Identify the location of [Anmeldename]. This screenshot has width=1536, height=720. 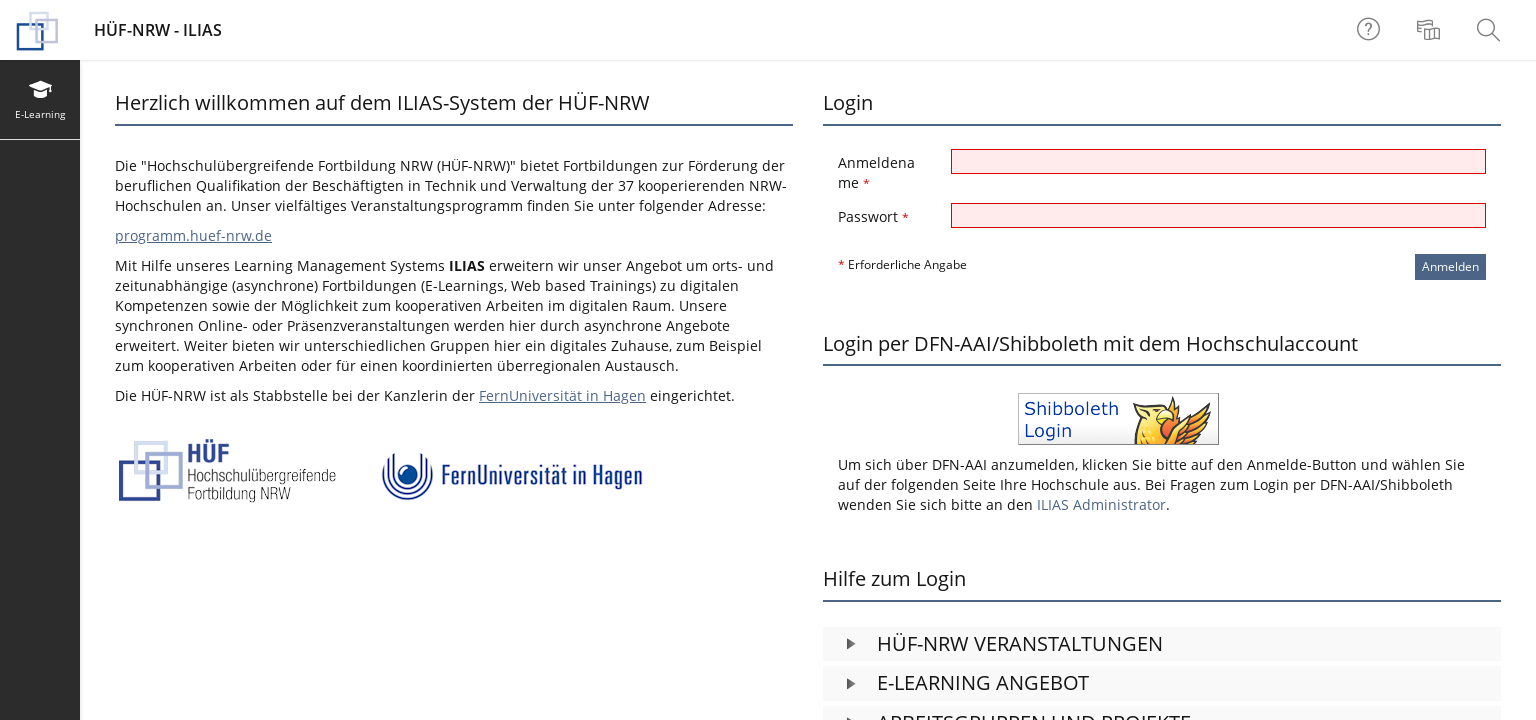
(1218, 161).